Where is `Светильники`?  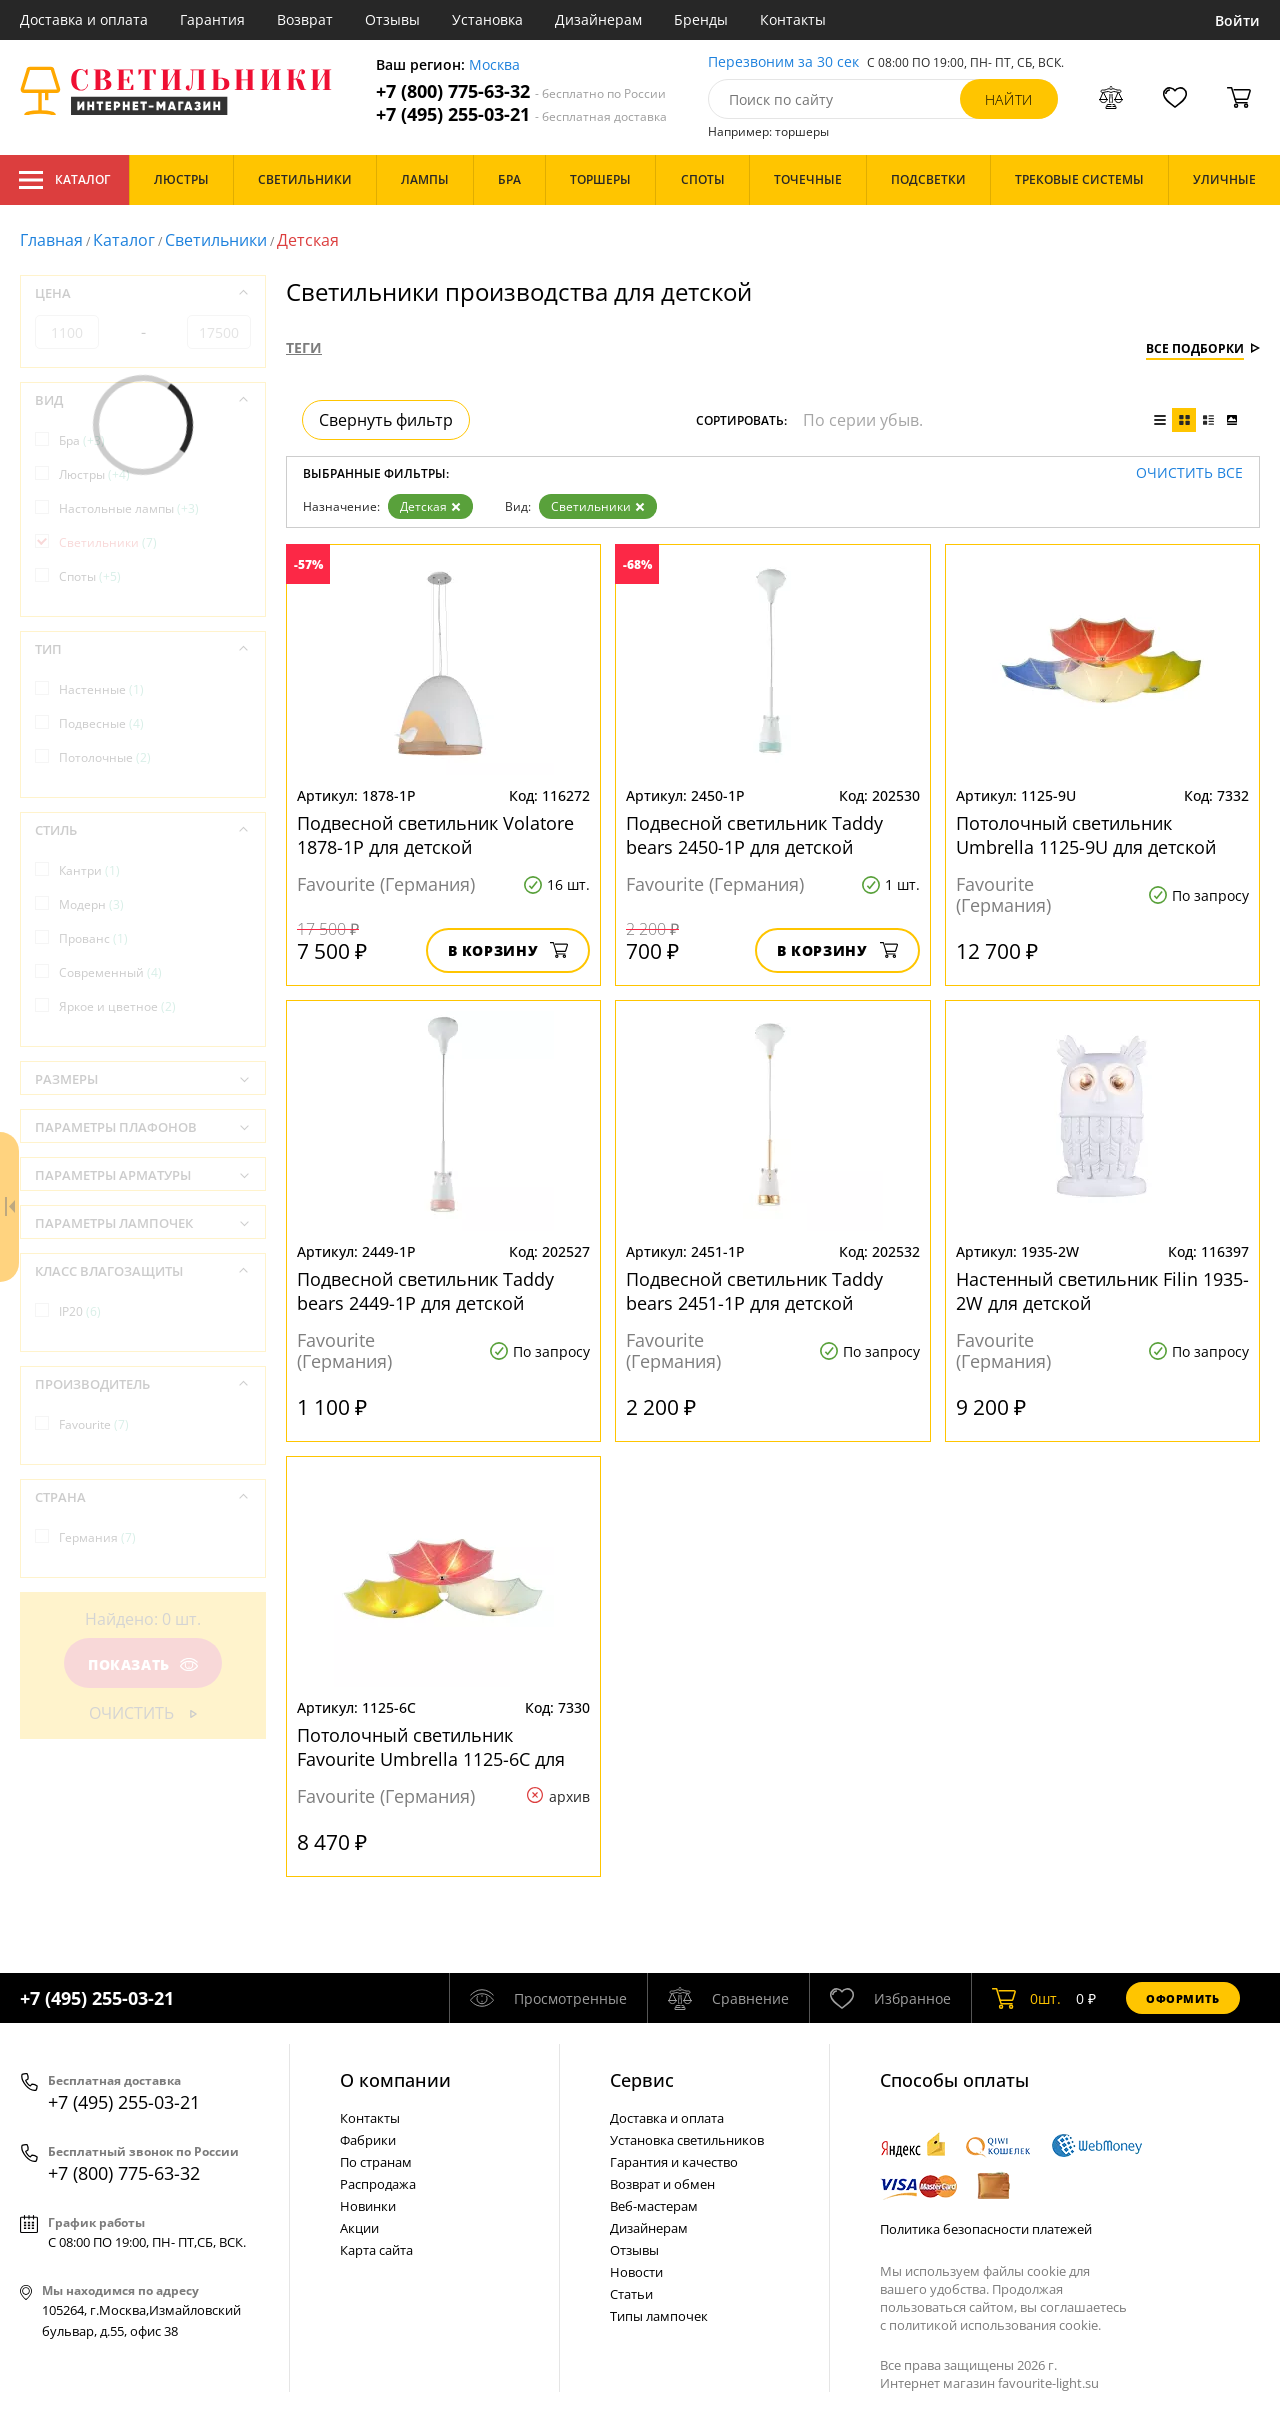 Светильники is located at coordinates (216, 240).